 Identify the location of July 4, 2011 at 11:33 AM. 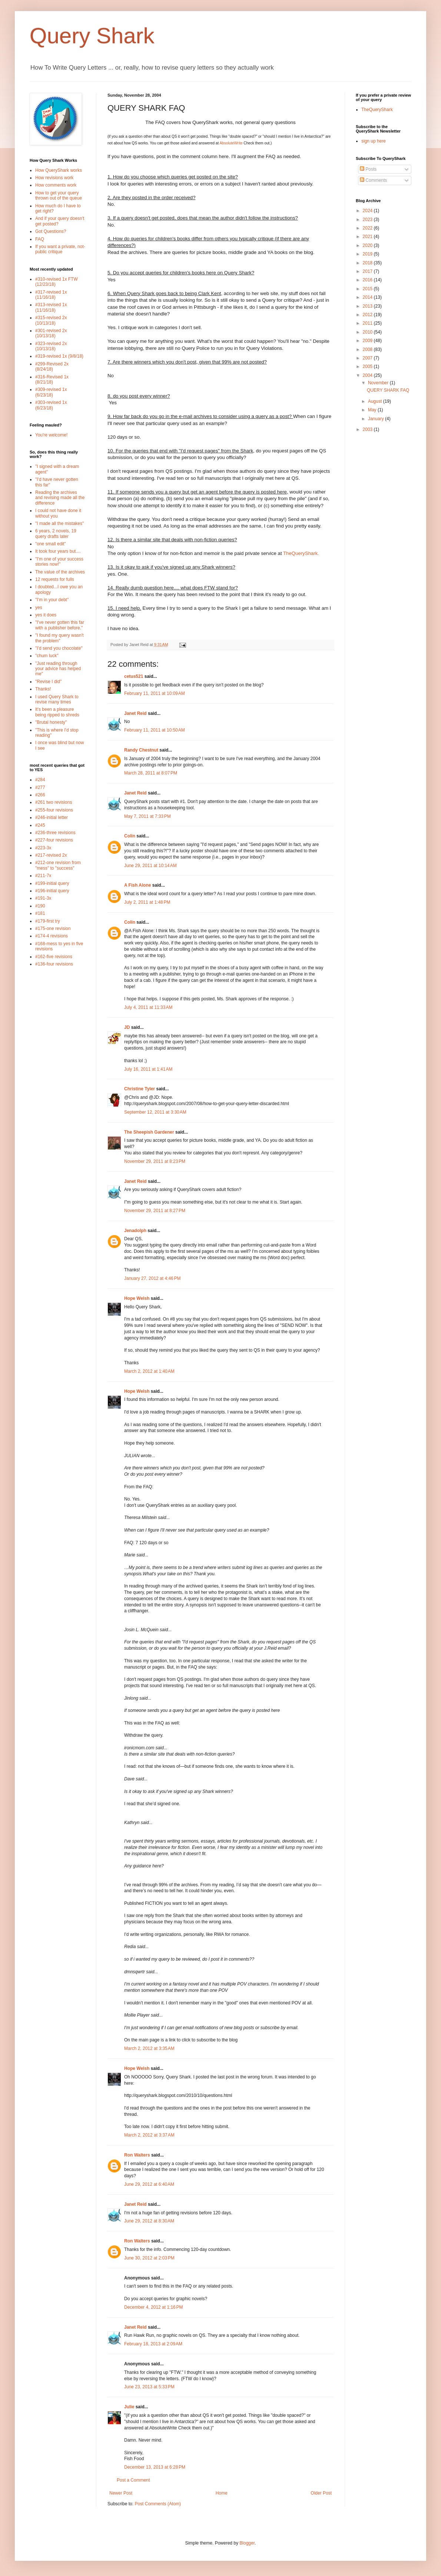
(148, 1007).